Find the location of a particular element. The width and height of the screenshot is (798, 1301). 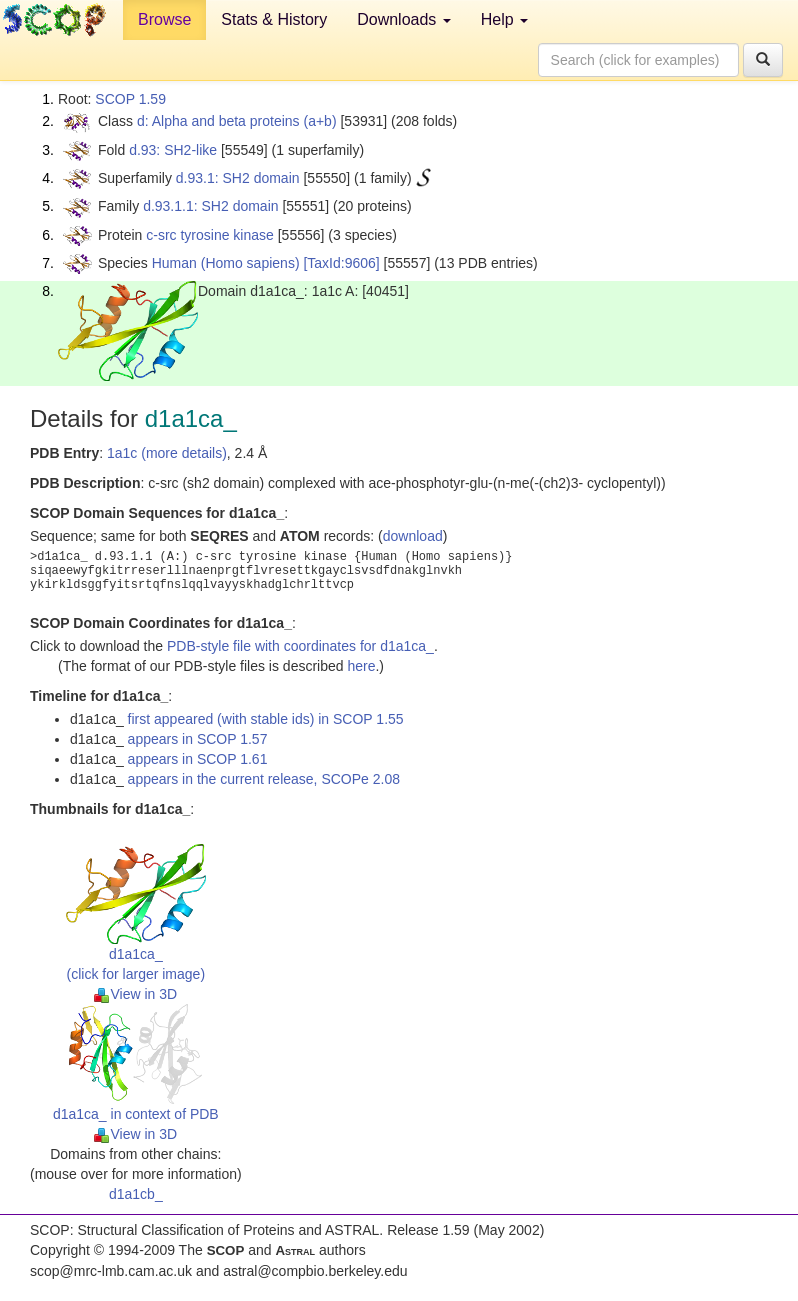

c-src tyrosine kinase is located at coordinates (210, 235).